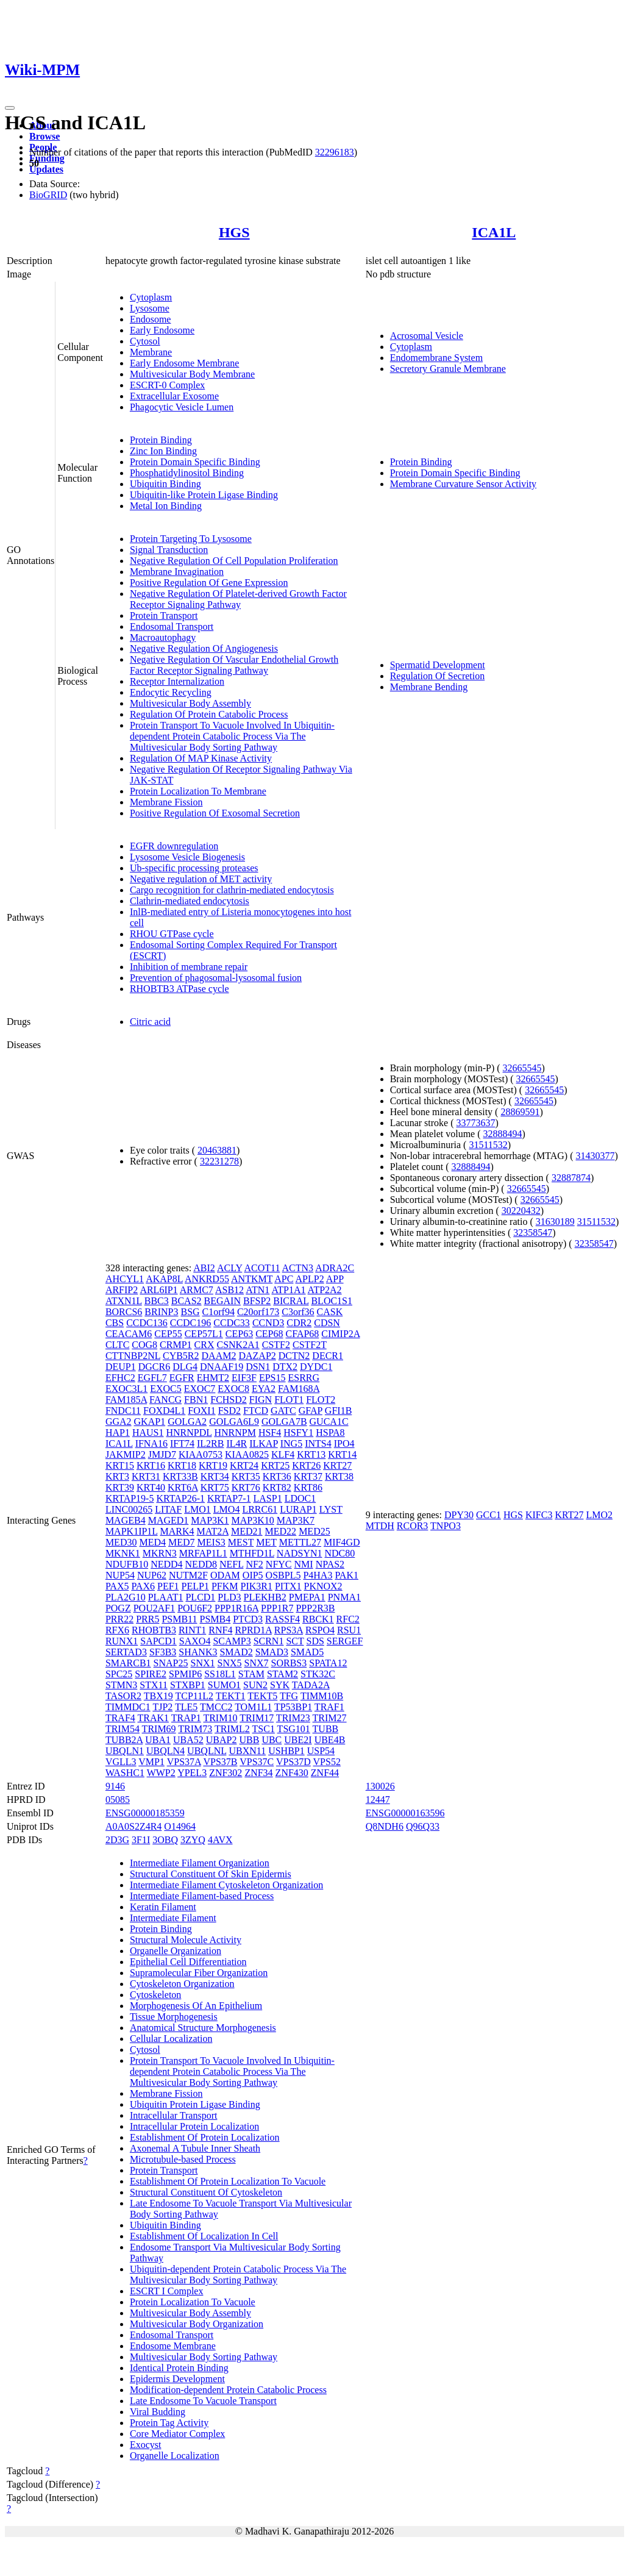 The height and width of the screenshot is (2576, 629). What do you see at coordinates (174, 2016) in the screenshot?
I see `Tissue Morphogenesis` at bounding box center [174, 2016].